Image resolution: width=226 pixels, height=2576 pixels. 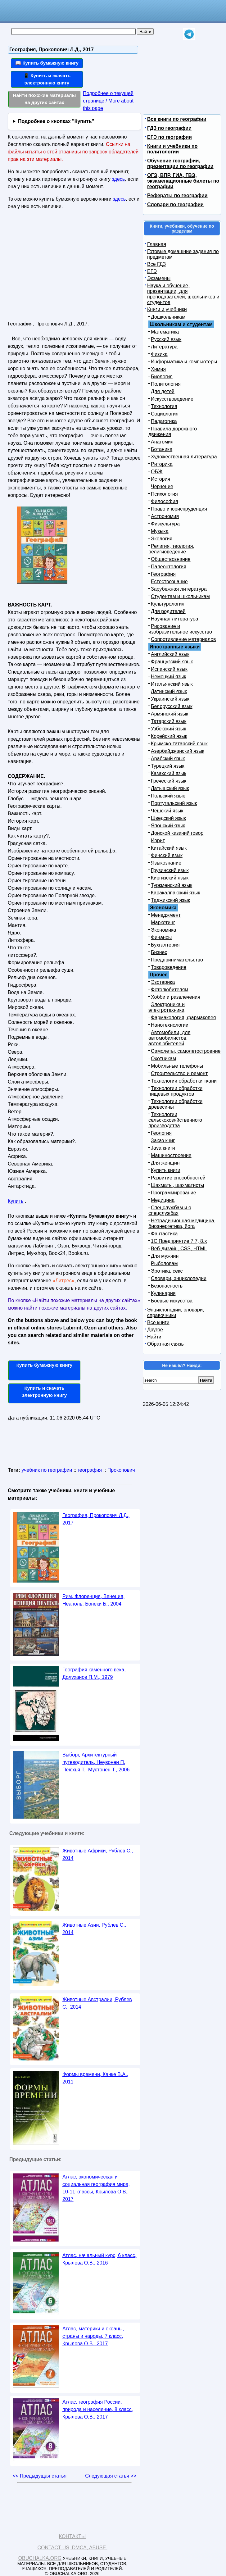 What do you see at coordinates (164, 1233) in the screenshot?
I see `Фантастика` at bounding box center [164, 1233].